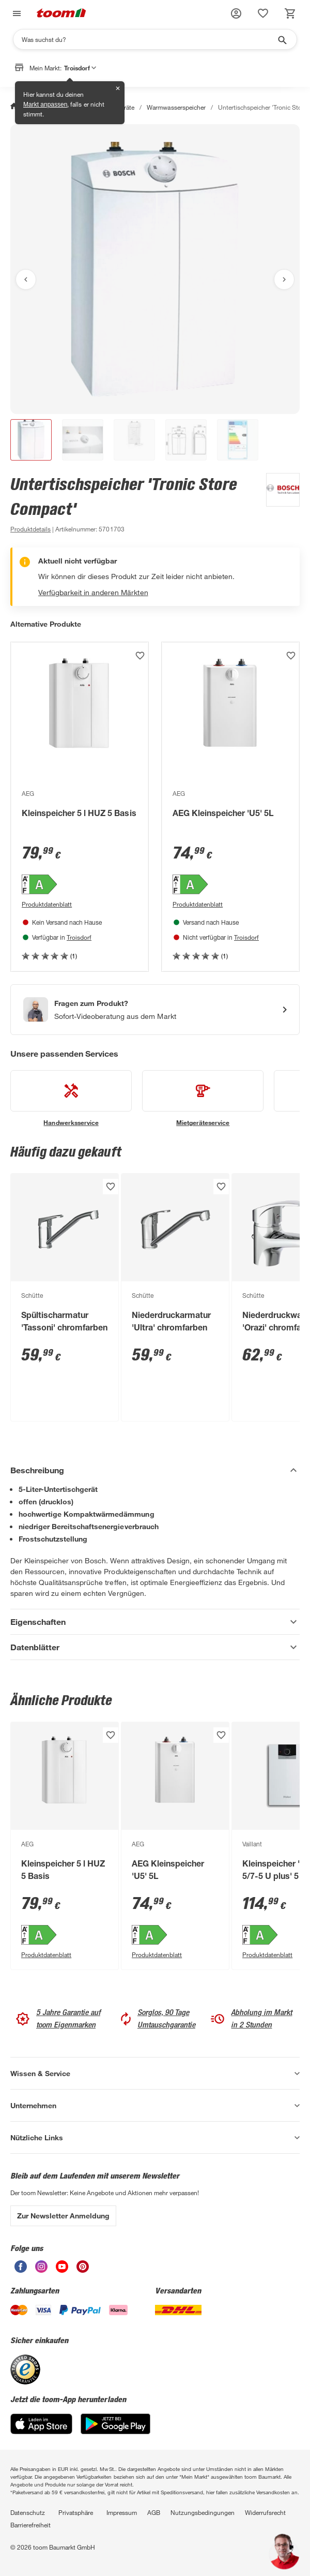 The height and width of the screenshot is (2576, 310). I want to click on [zur toom Startseite], so click(61, 13).